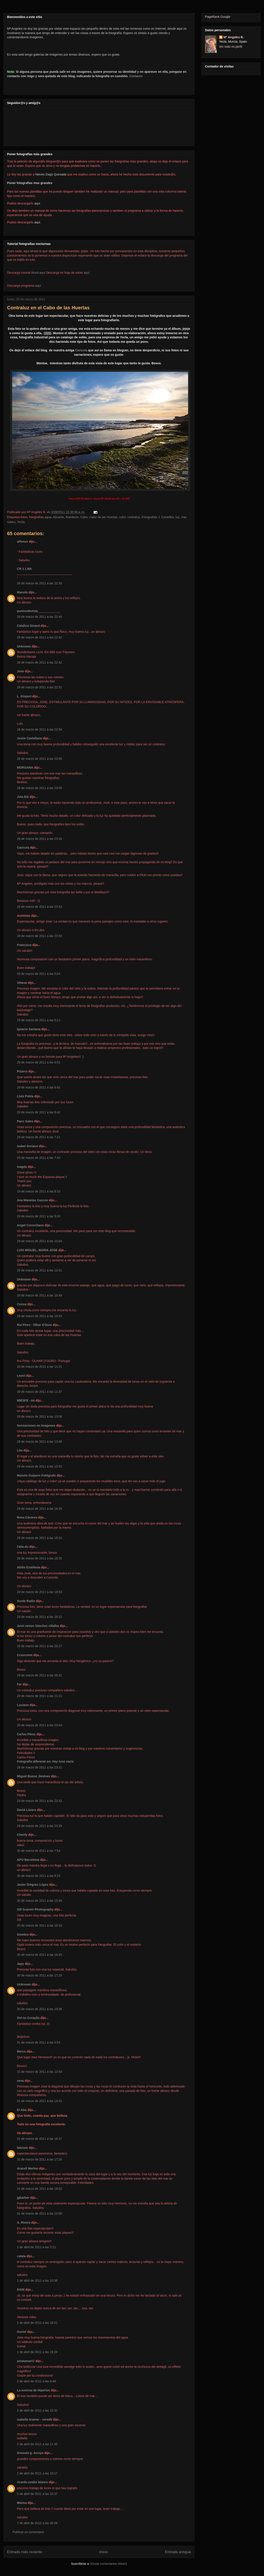  I want to click on Manolo Guijarro Fotógrafo, so click(36, 1475).